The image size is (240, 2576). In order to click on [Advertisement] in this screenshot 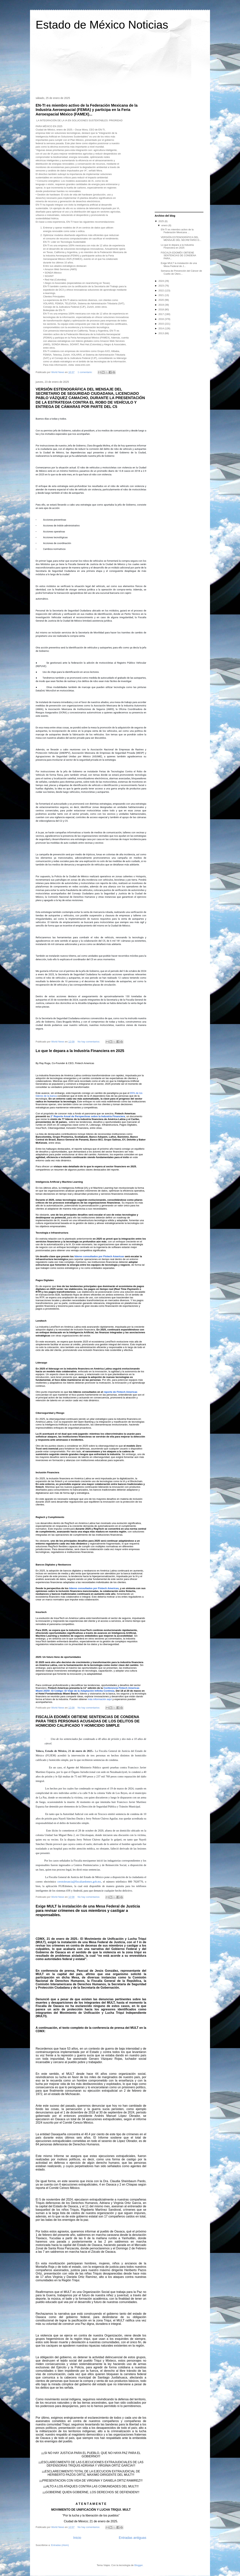, I will do `click(120, 64)`.